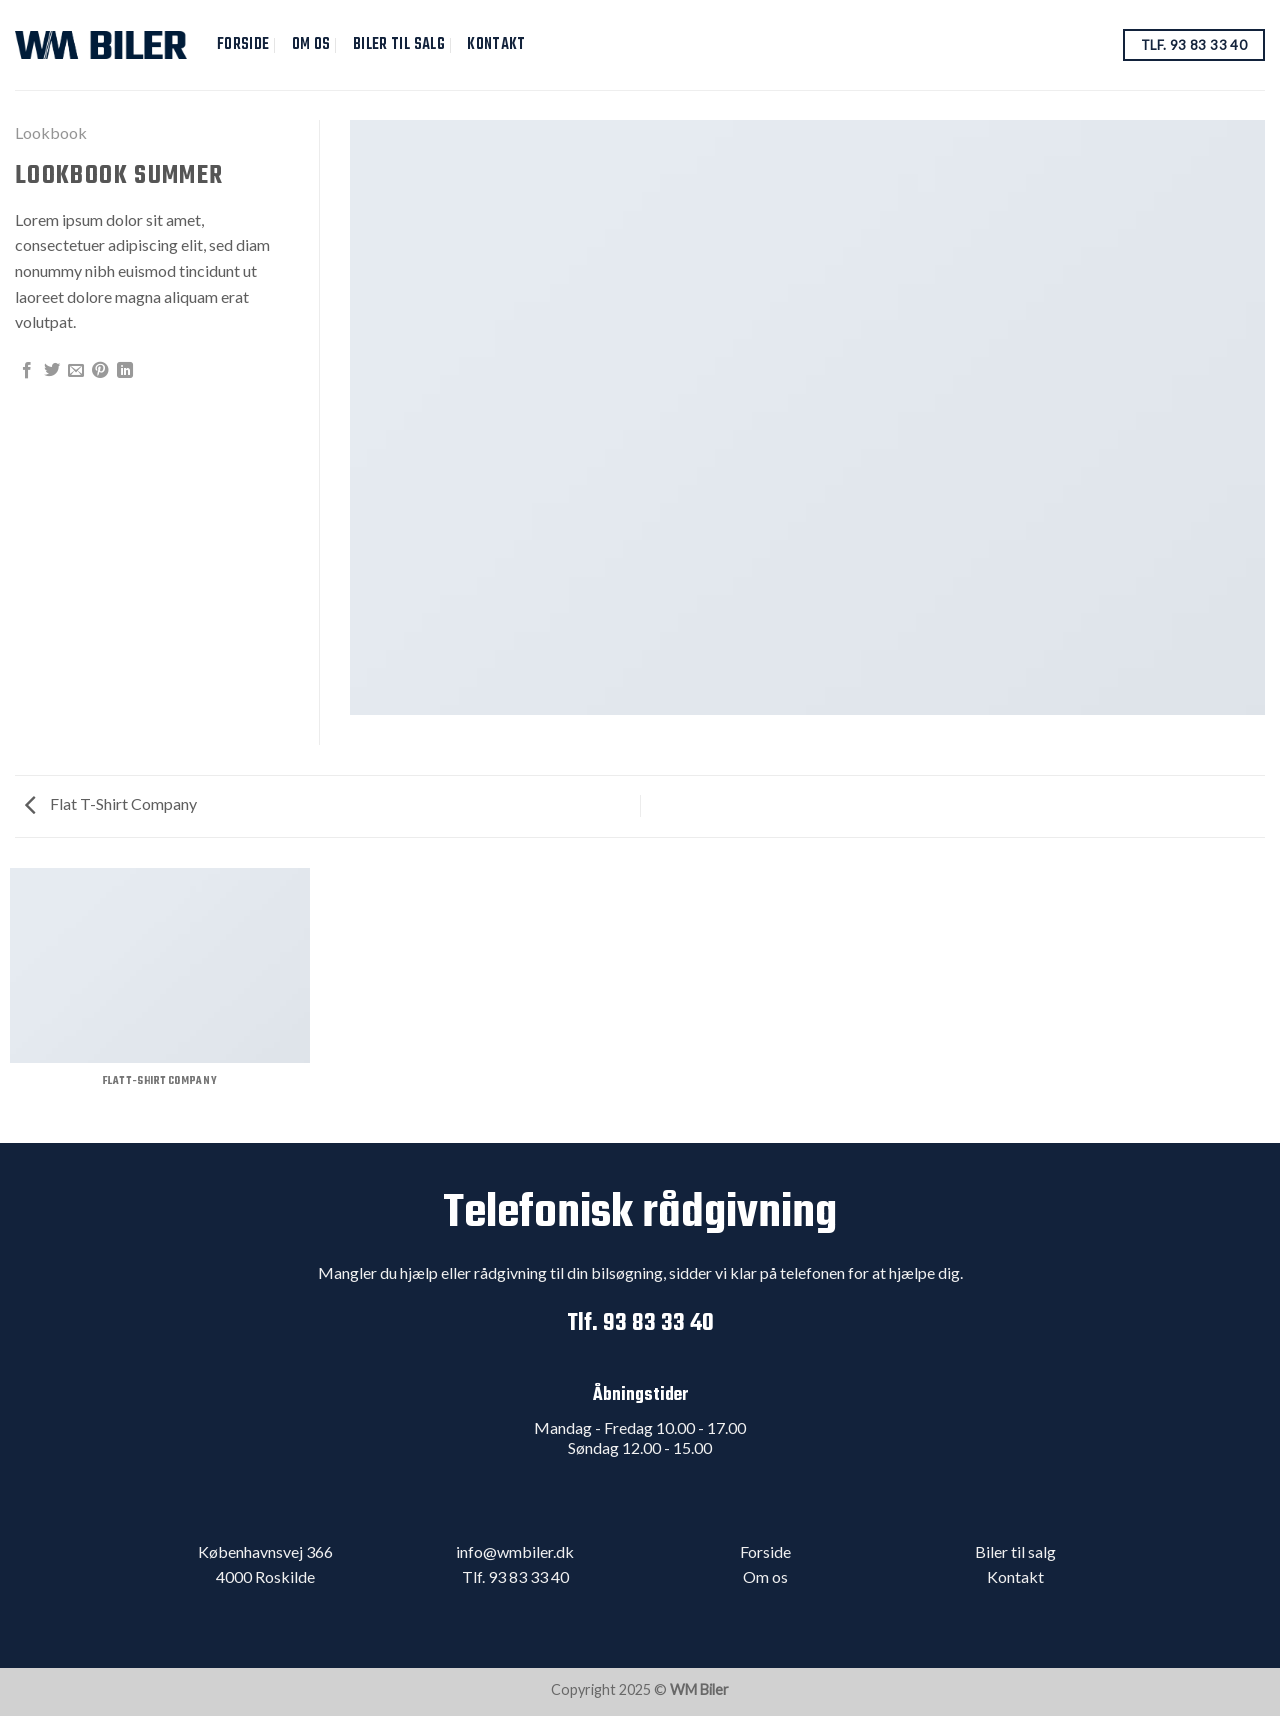 The height and width of the screenshot is (1716, 1280). What do you see at coordinates (125, 371) in the screenshot?
I see `[Share on LinkedIn]` at bounding box center [125, 371].